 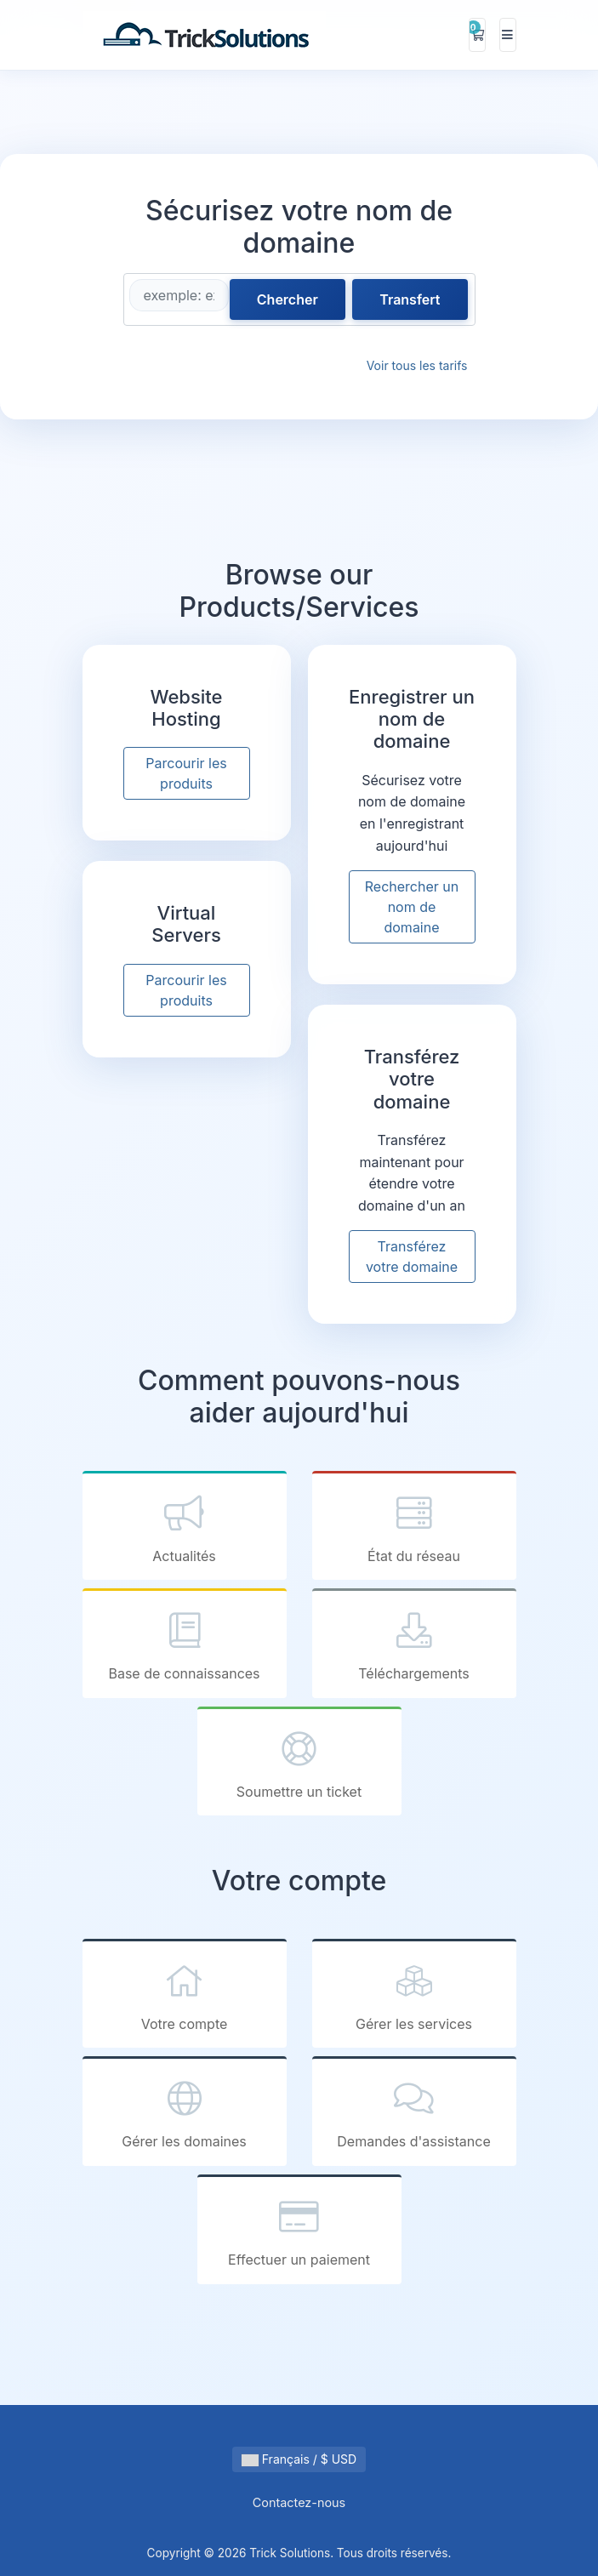 I want to click on Base de connaissances, so click(x=185, y=1645).